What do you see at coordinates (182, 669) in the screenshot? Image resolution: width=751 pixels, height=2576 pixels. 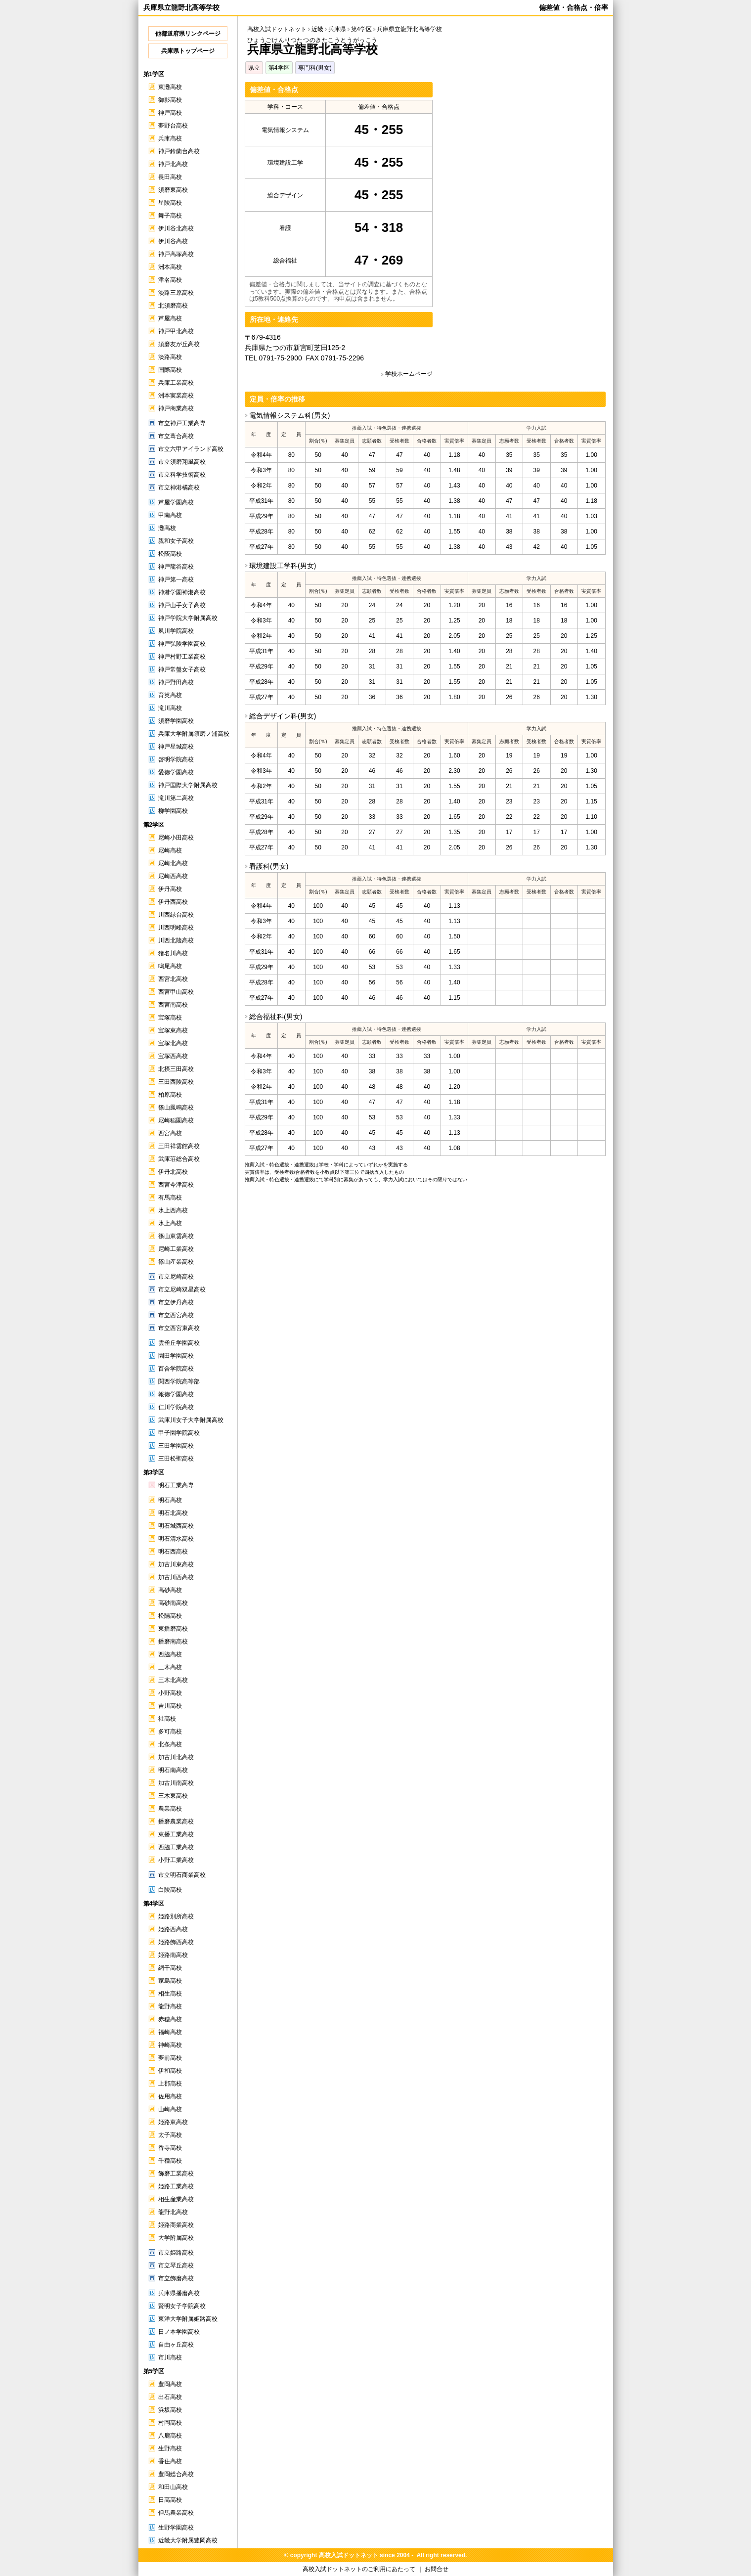 I see `神戸常盤女子高校` at bounding box center [182, 669].